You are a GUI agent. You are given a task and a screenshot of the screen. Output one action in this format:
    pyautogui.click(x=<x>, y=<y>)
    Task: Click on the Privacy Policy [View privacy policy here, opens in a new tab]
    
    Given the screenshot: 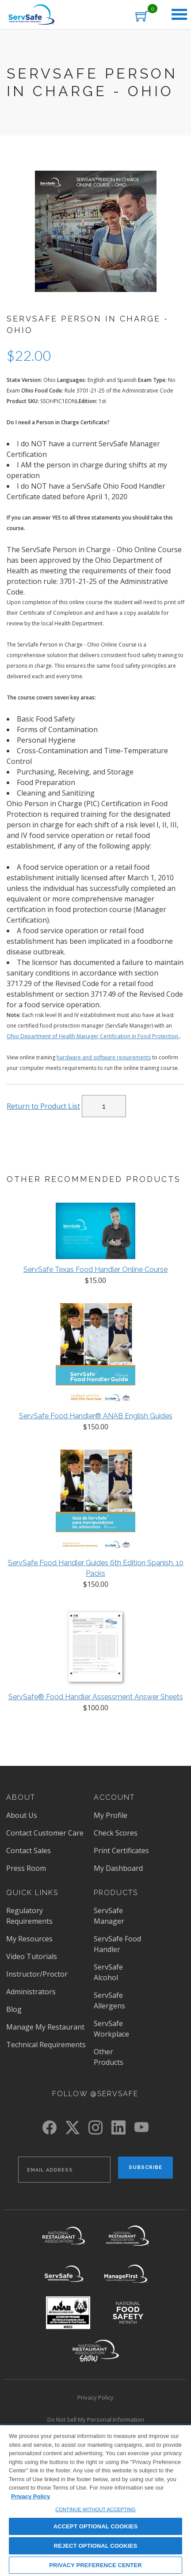 What is the action you would take?
    pyautogui.click(x=30, y=2496)
    